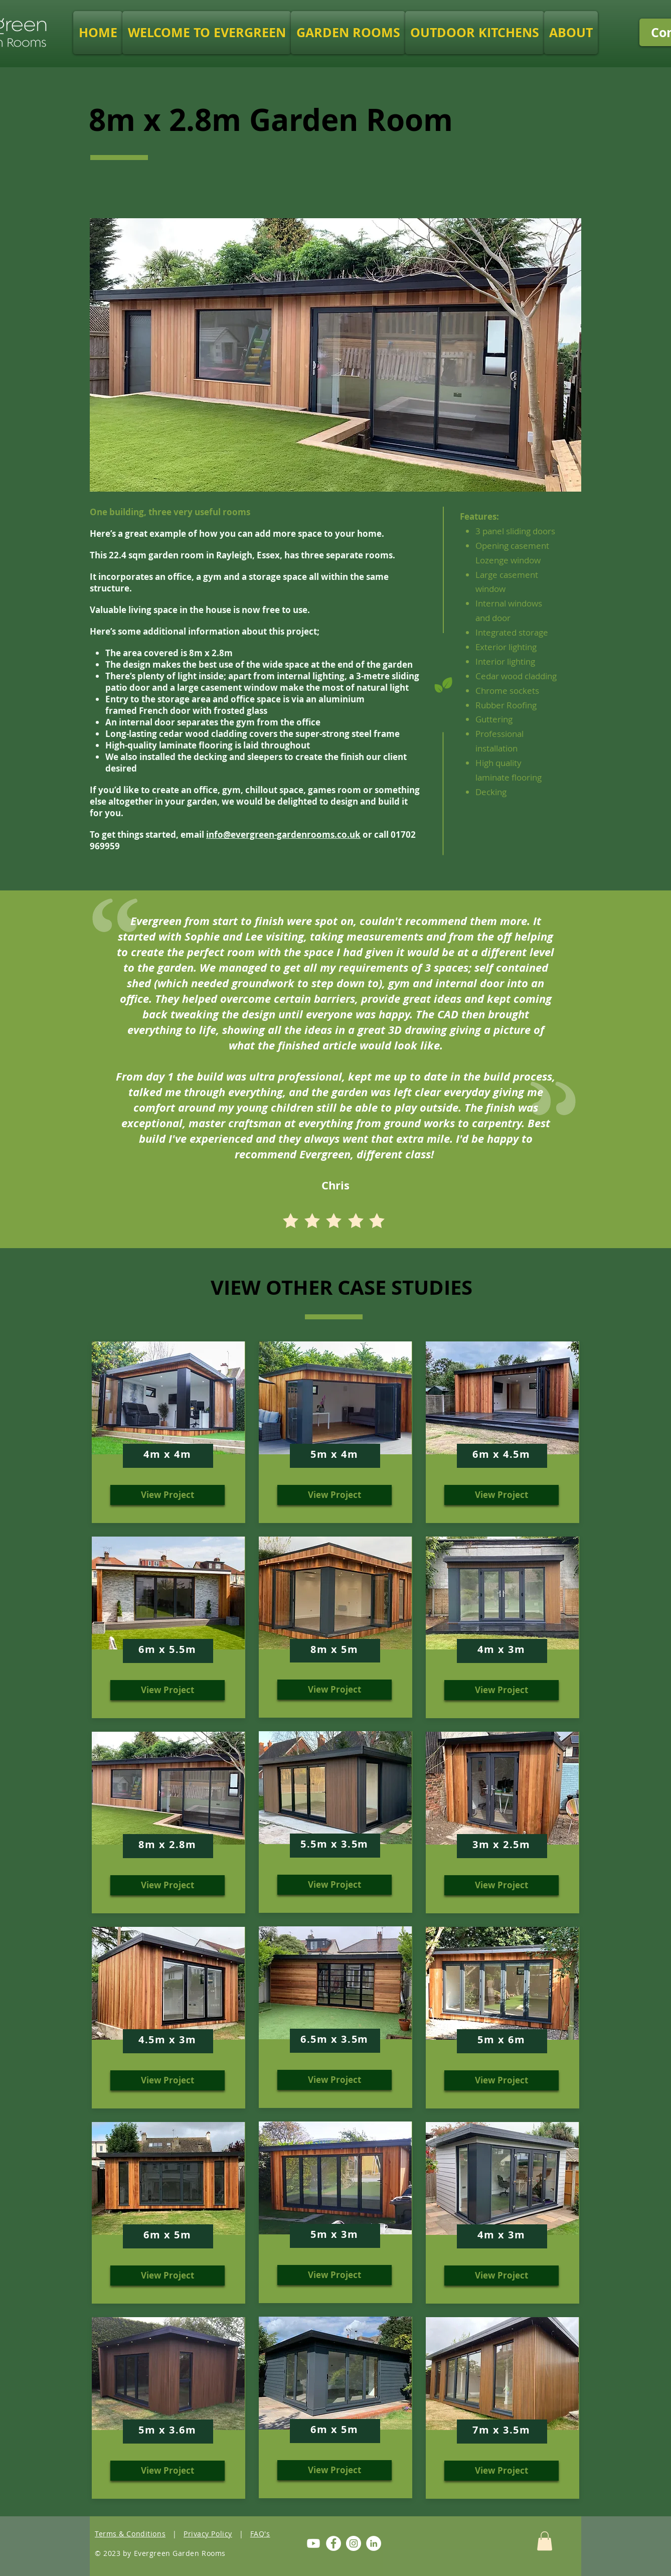 This screenshot has height=2576, width=671. I want to click on FAQ's, so click(260, 2533).